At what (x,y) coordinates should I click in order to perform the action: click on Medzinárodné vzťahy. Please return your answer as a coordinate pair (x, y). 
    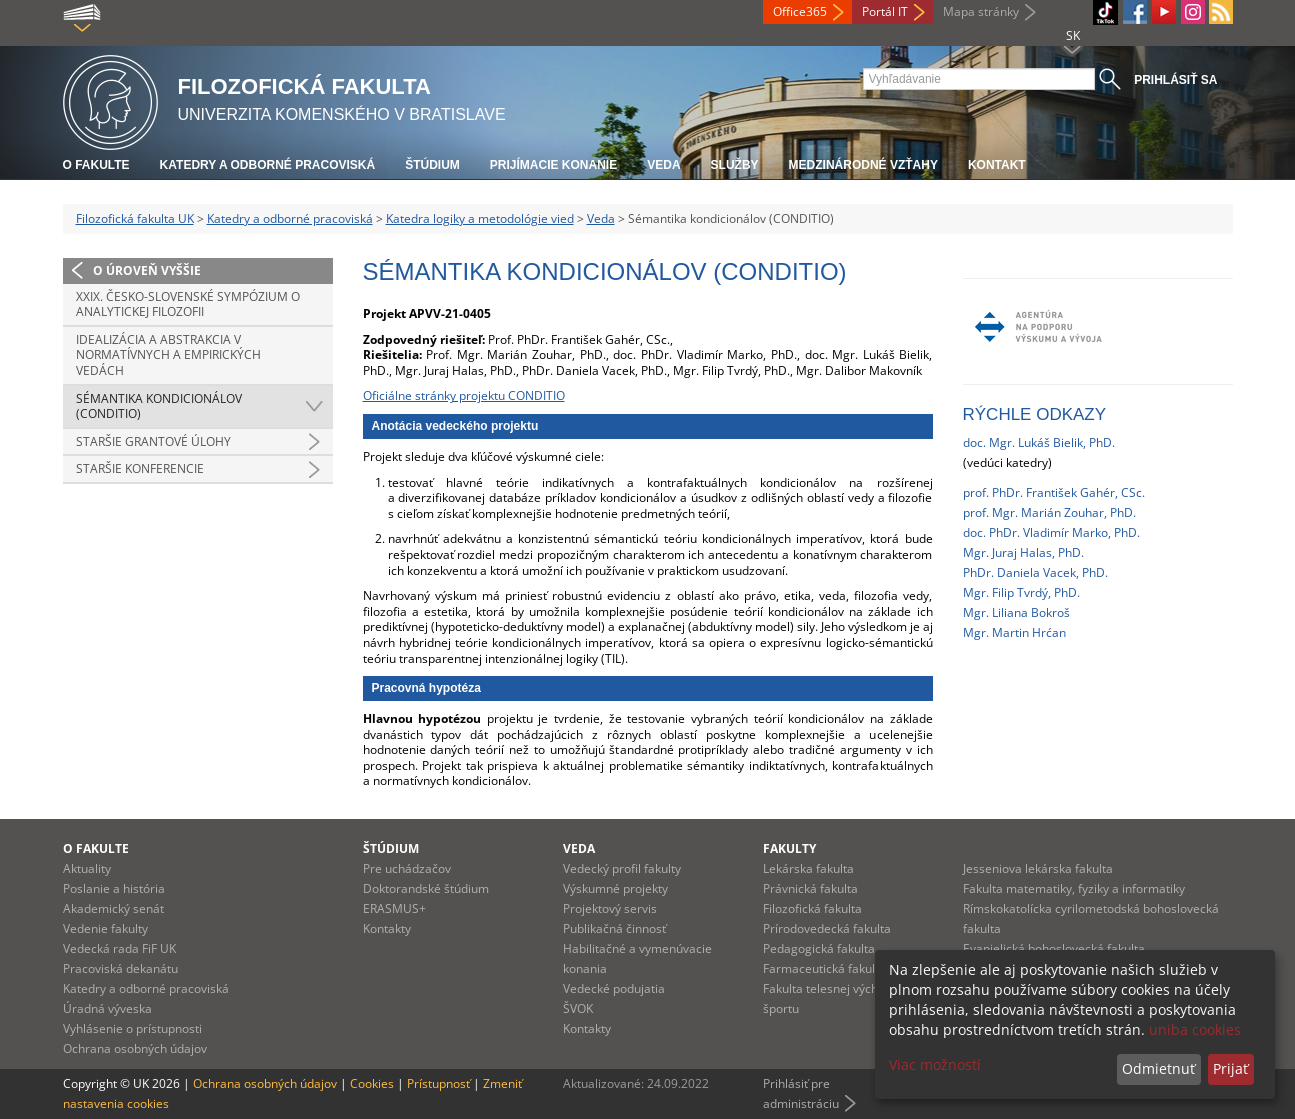
    Looking at the image, I should click on (863, 165).